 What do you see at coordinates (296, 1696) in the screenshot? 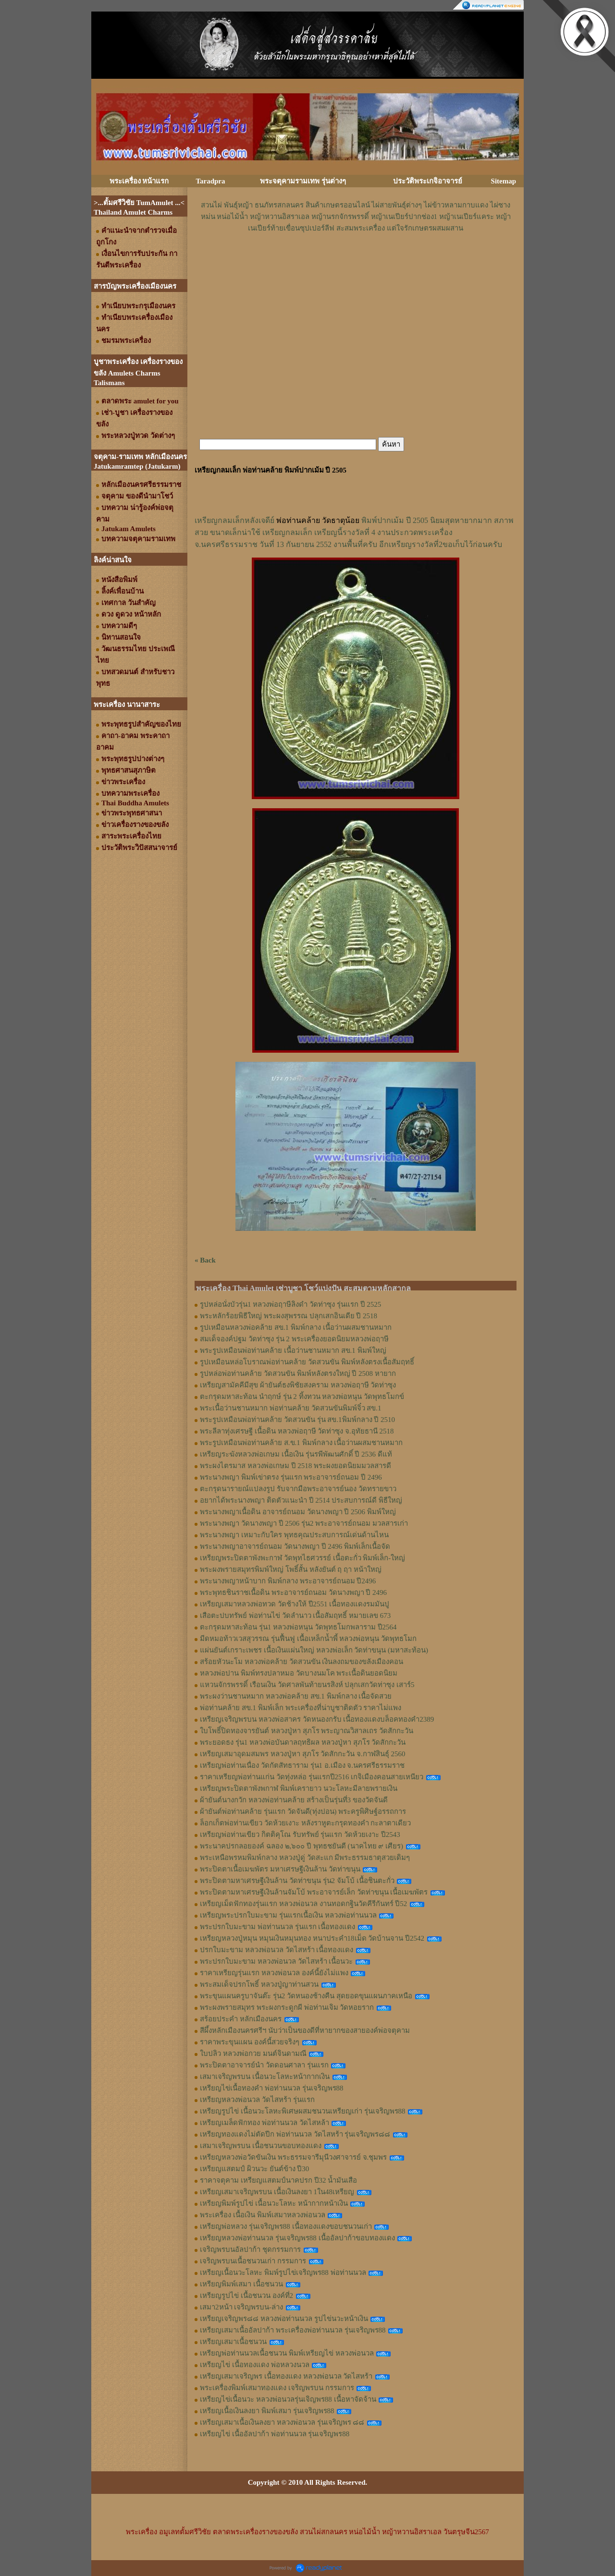
I see `พระผงว่านชานหมาก หลวงพ่อคล้าย สข.1 พิมพ์กลาง เนื้อจัดสวย` at bounding box center [296, 1696].